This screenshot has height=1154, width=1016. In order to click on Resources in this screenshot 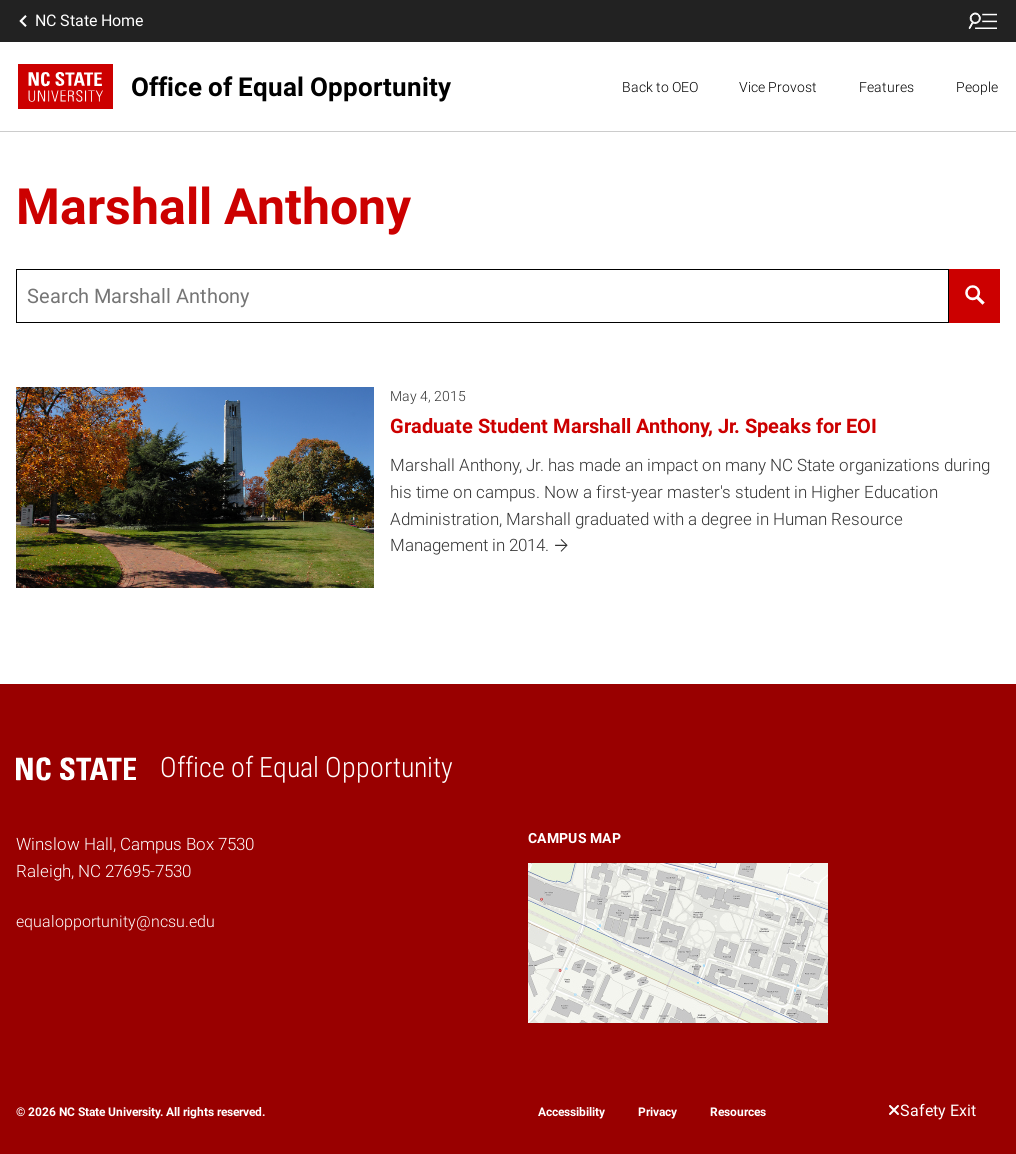, I will do `click(738, 1112)`.